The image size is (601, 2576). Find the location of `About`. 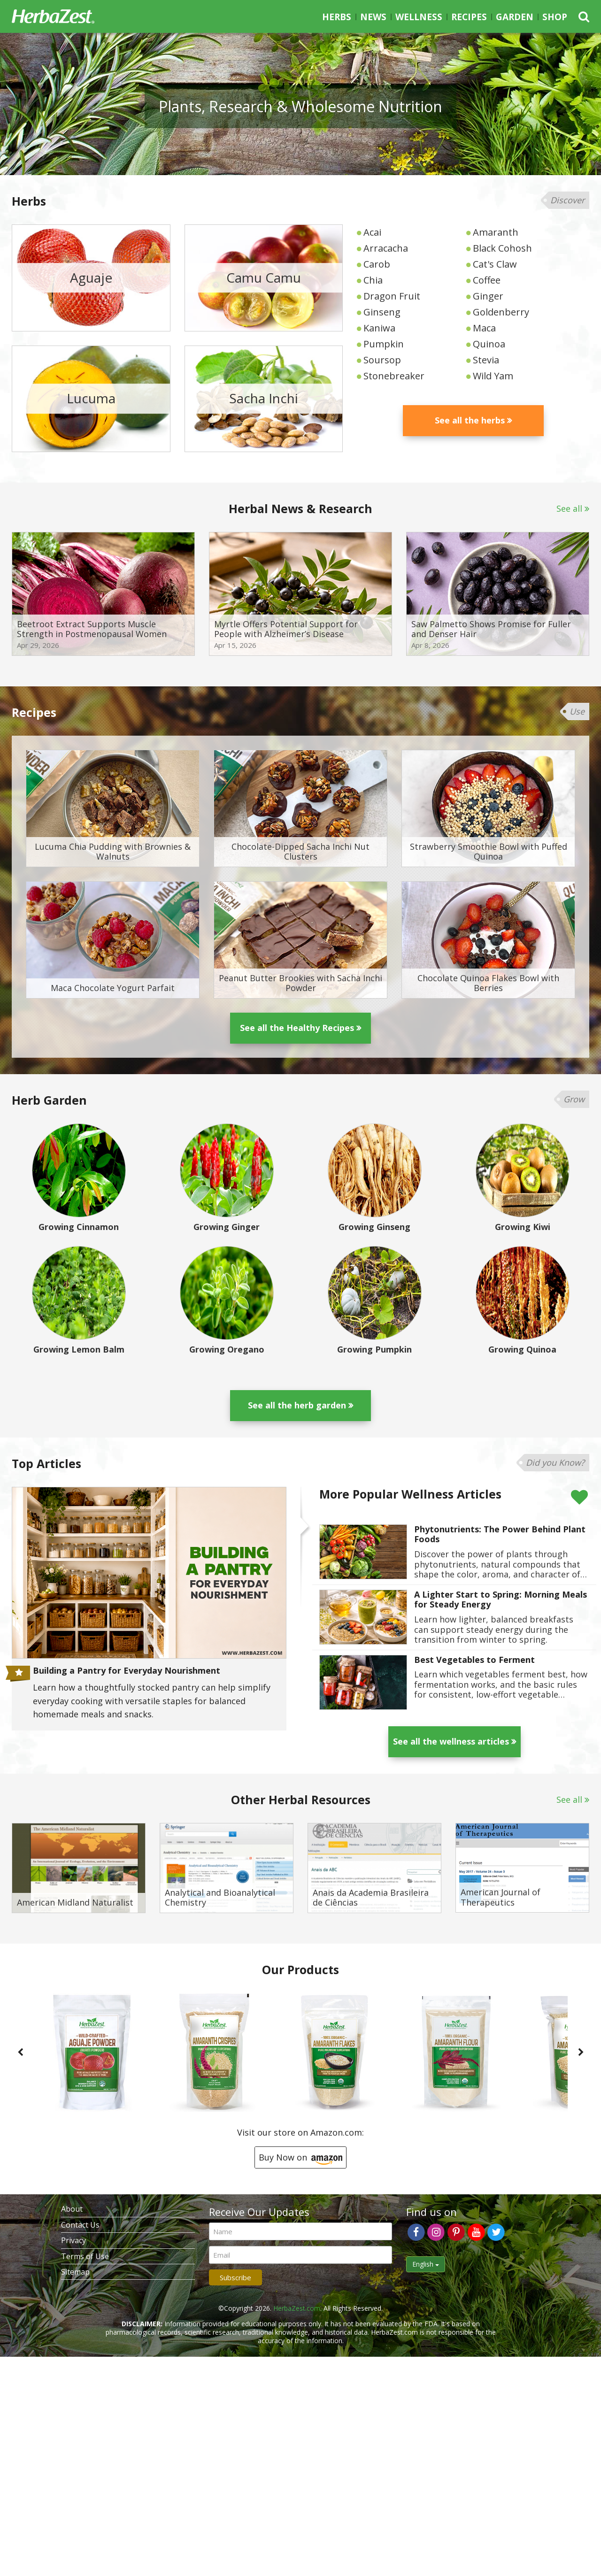

About is located at coordinates (72, 2209).